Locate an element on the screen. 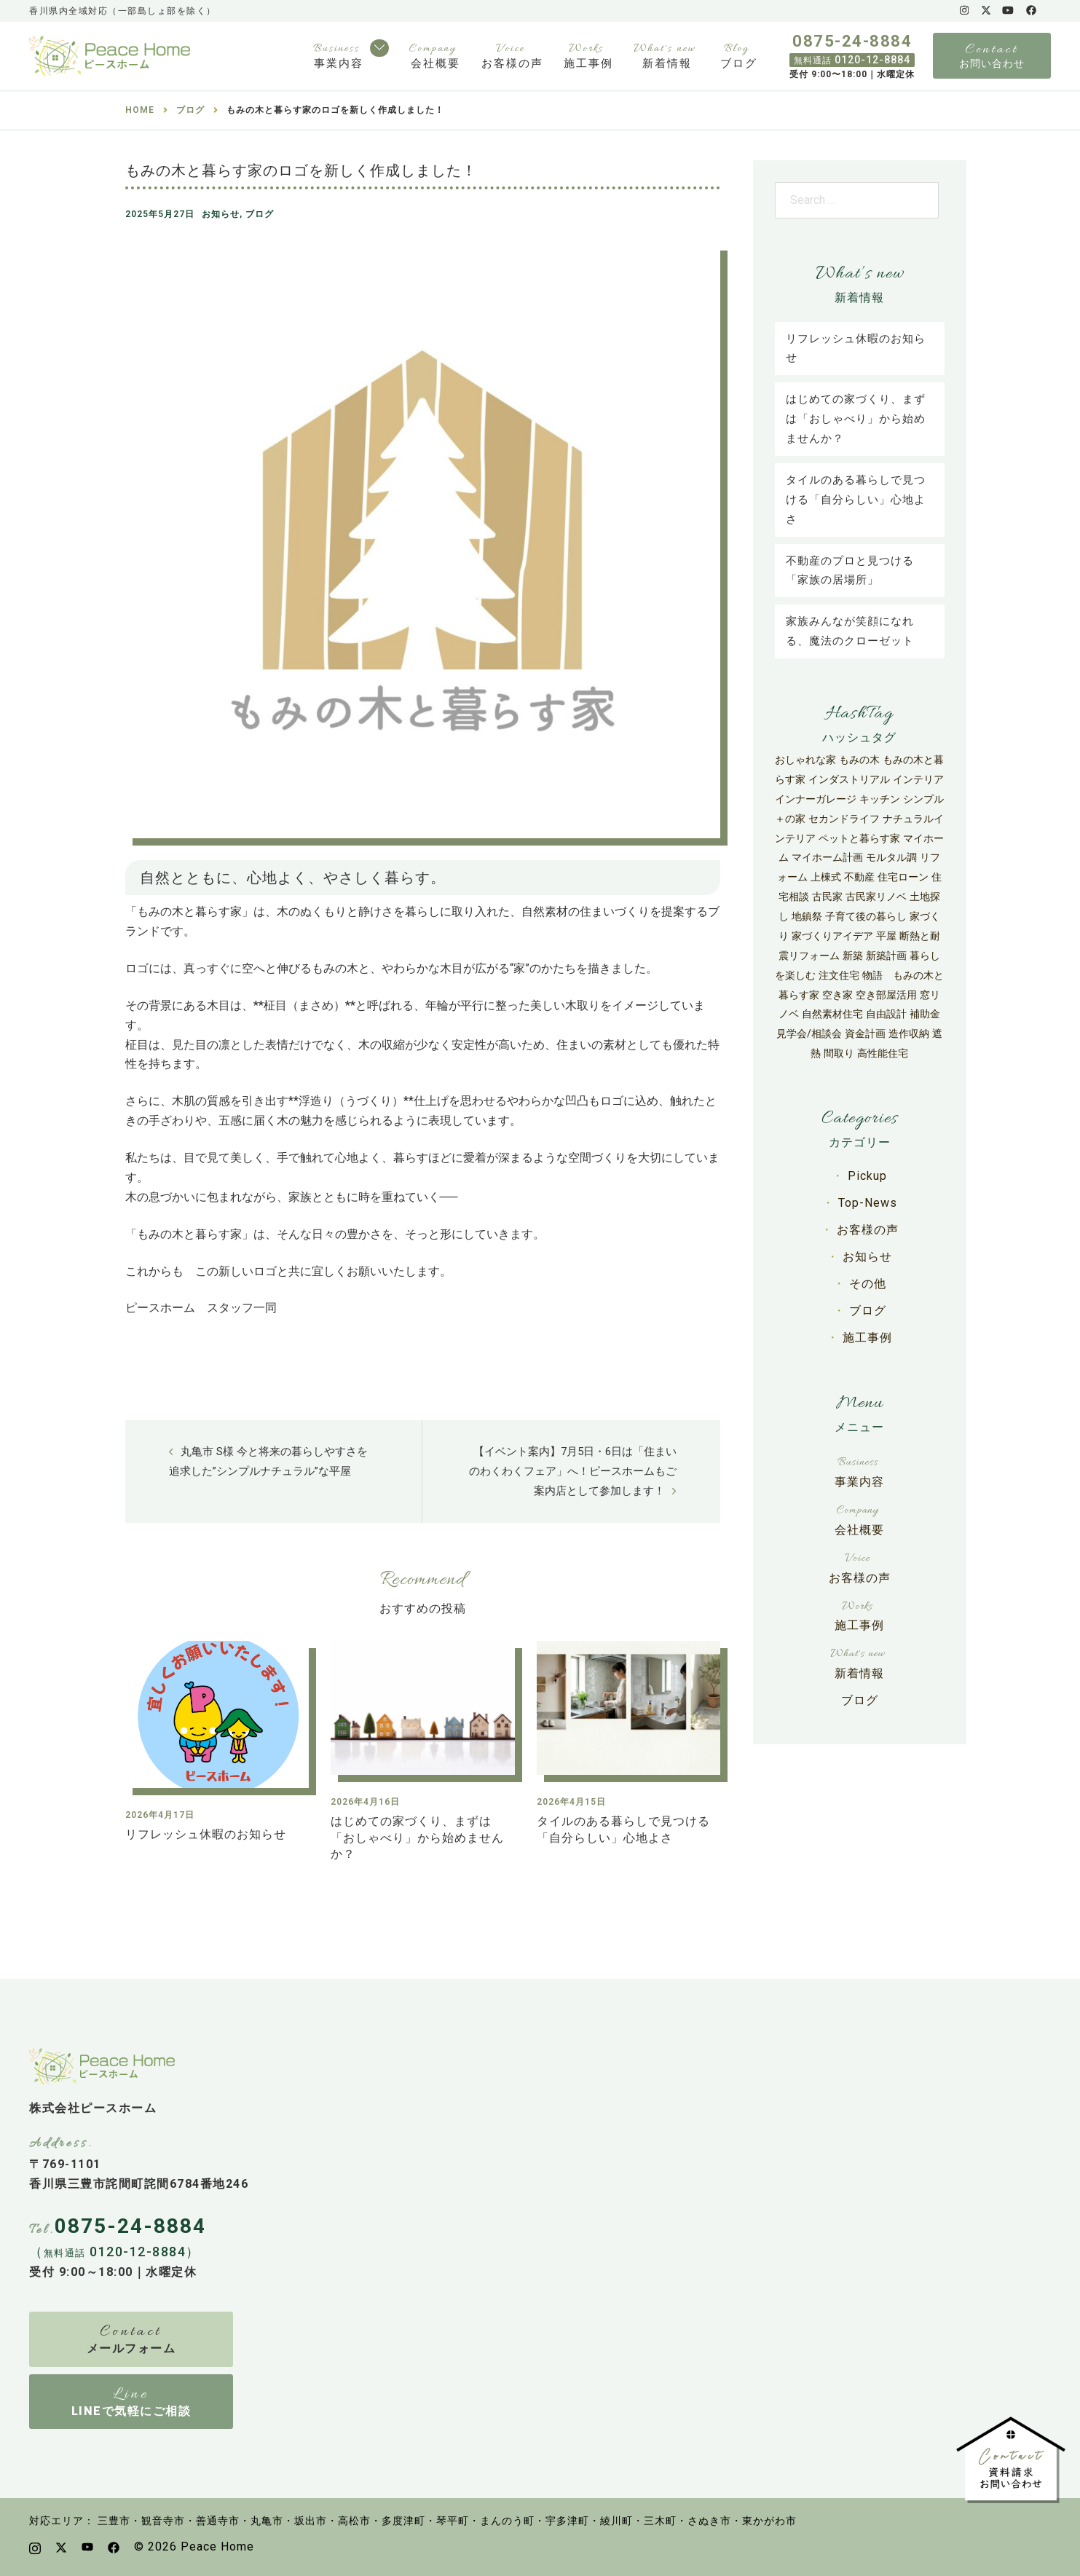 This screenshot has height=2576, width=1080. 古民家リノベ [古民家リノベ (11個の項目)] is located at coordinates (876, 896).